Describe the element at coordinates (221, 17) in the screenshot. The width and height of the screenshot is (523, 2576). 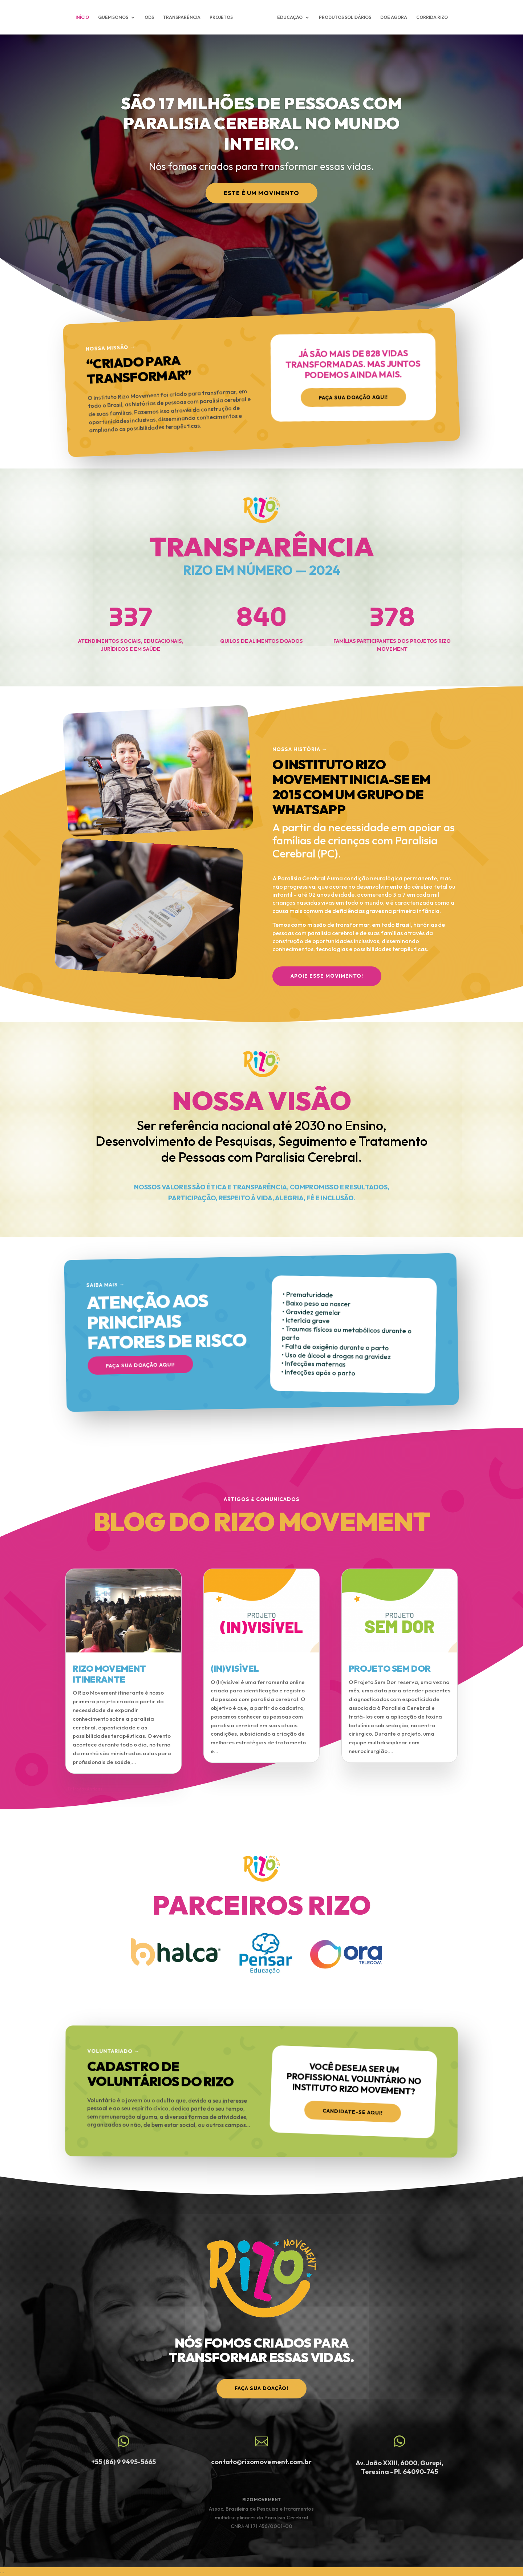
I see `PROJETOS` at that location.